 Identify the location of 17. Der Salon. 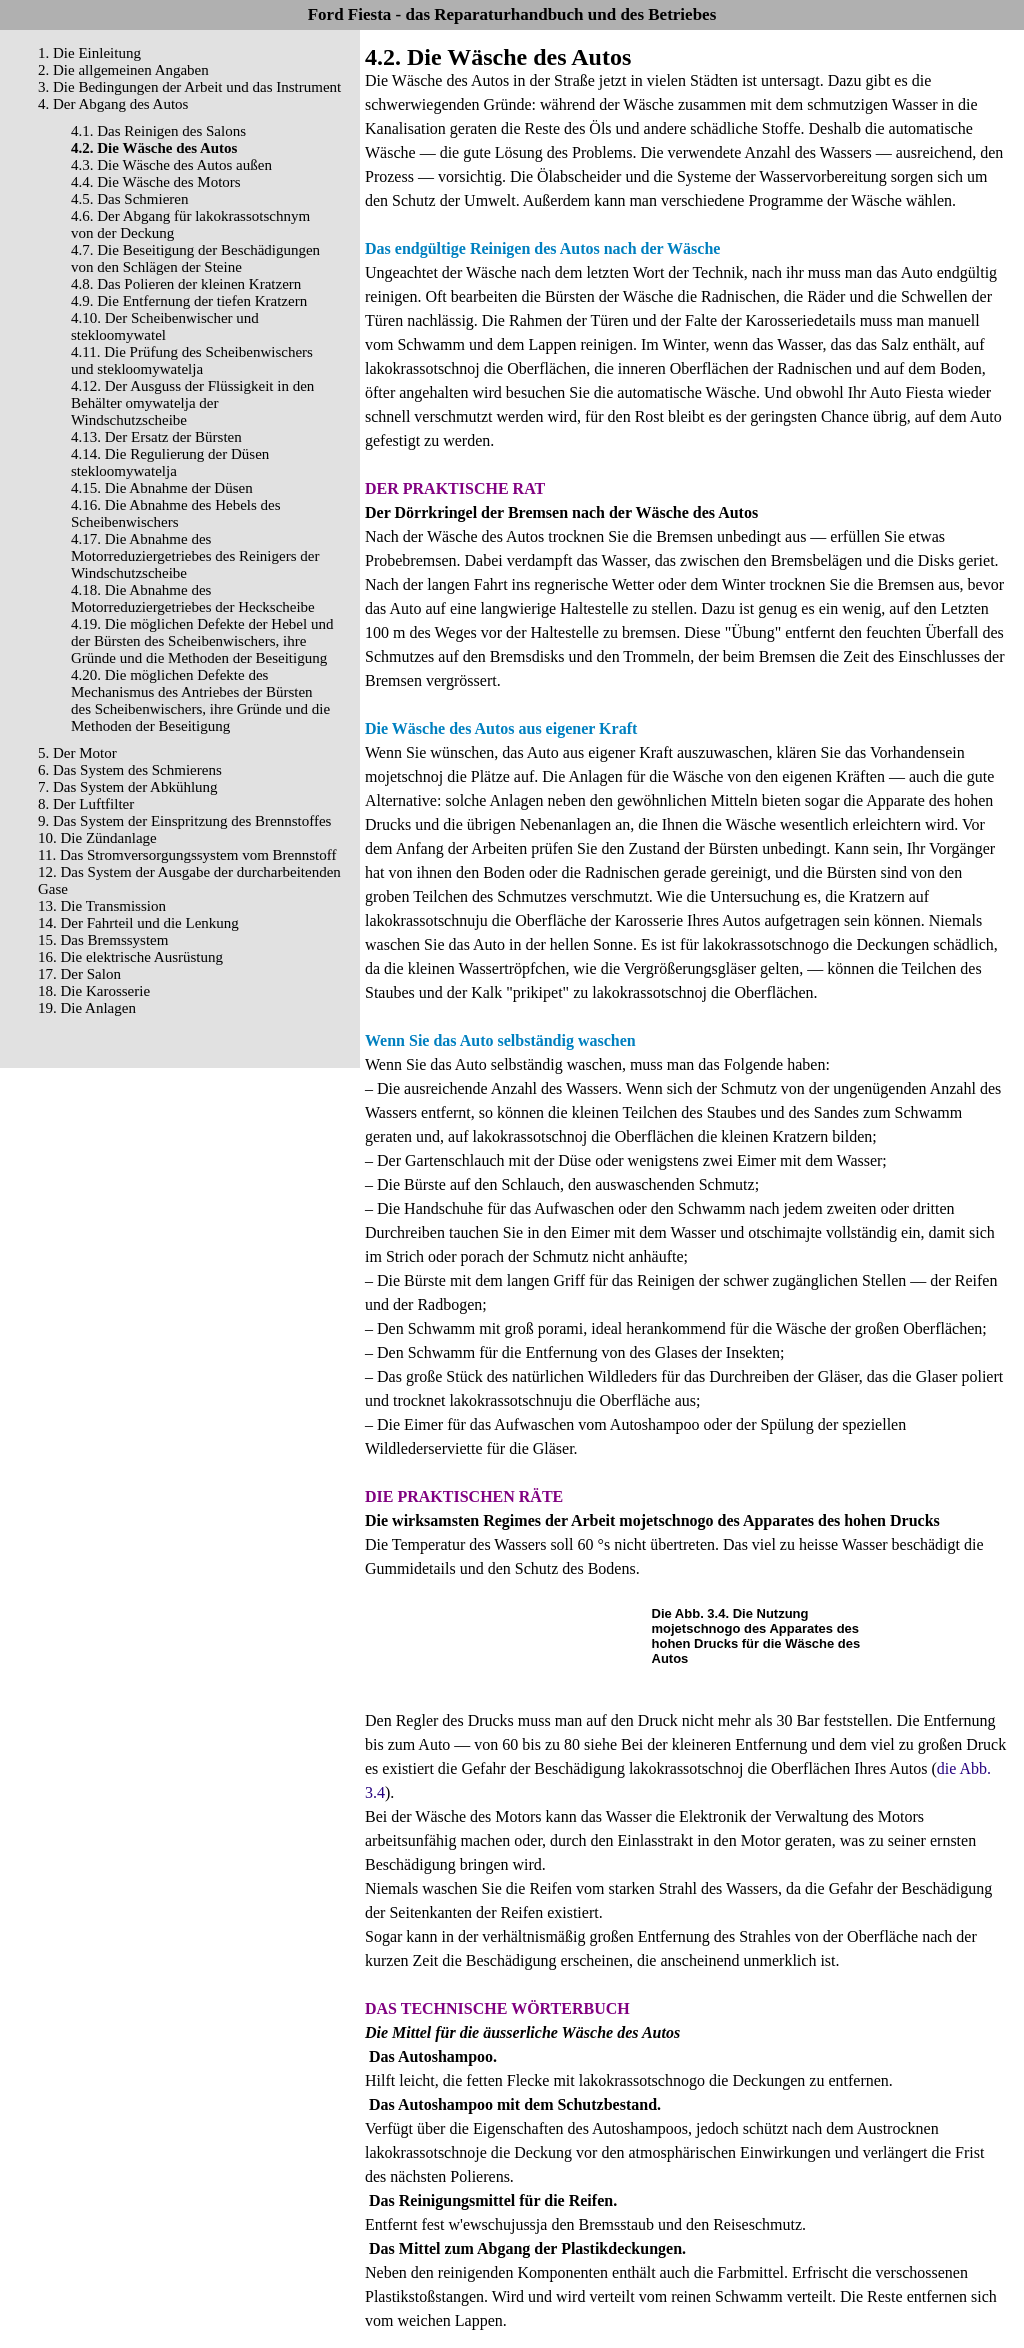
(79, 974).